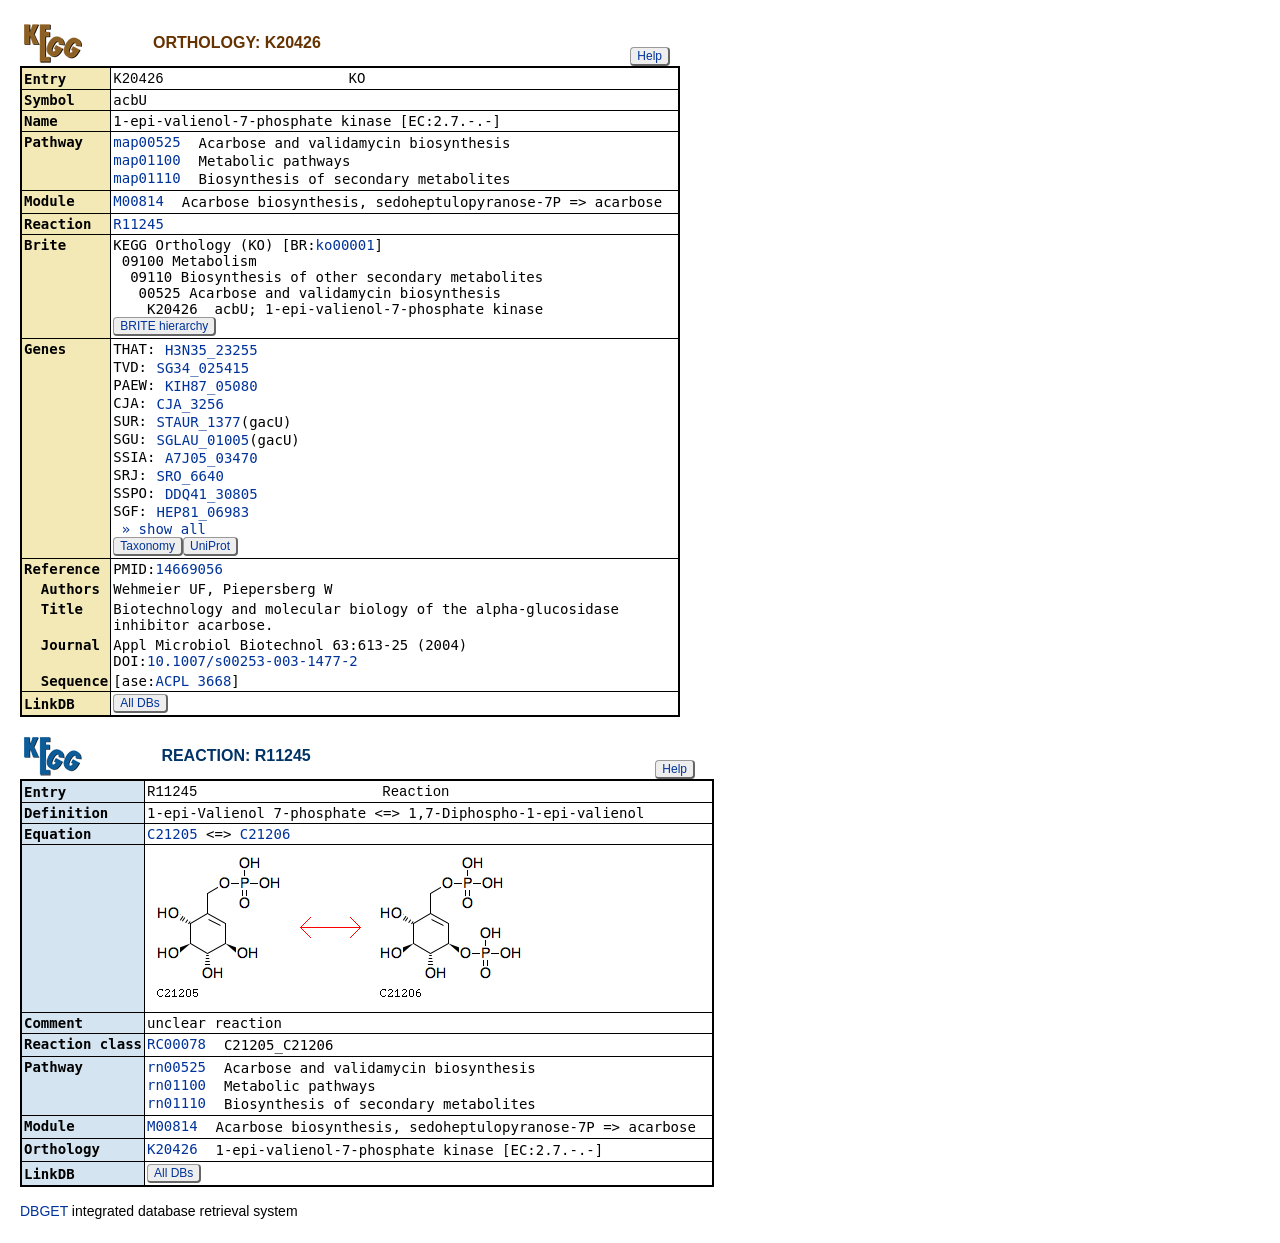  Describe the element at coordinates (176, 1048) in the screenshot. I see `RC00078` at that location.